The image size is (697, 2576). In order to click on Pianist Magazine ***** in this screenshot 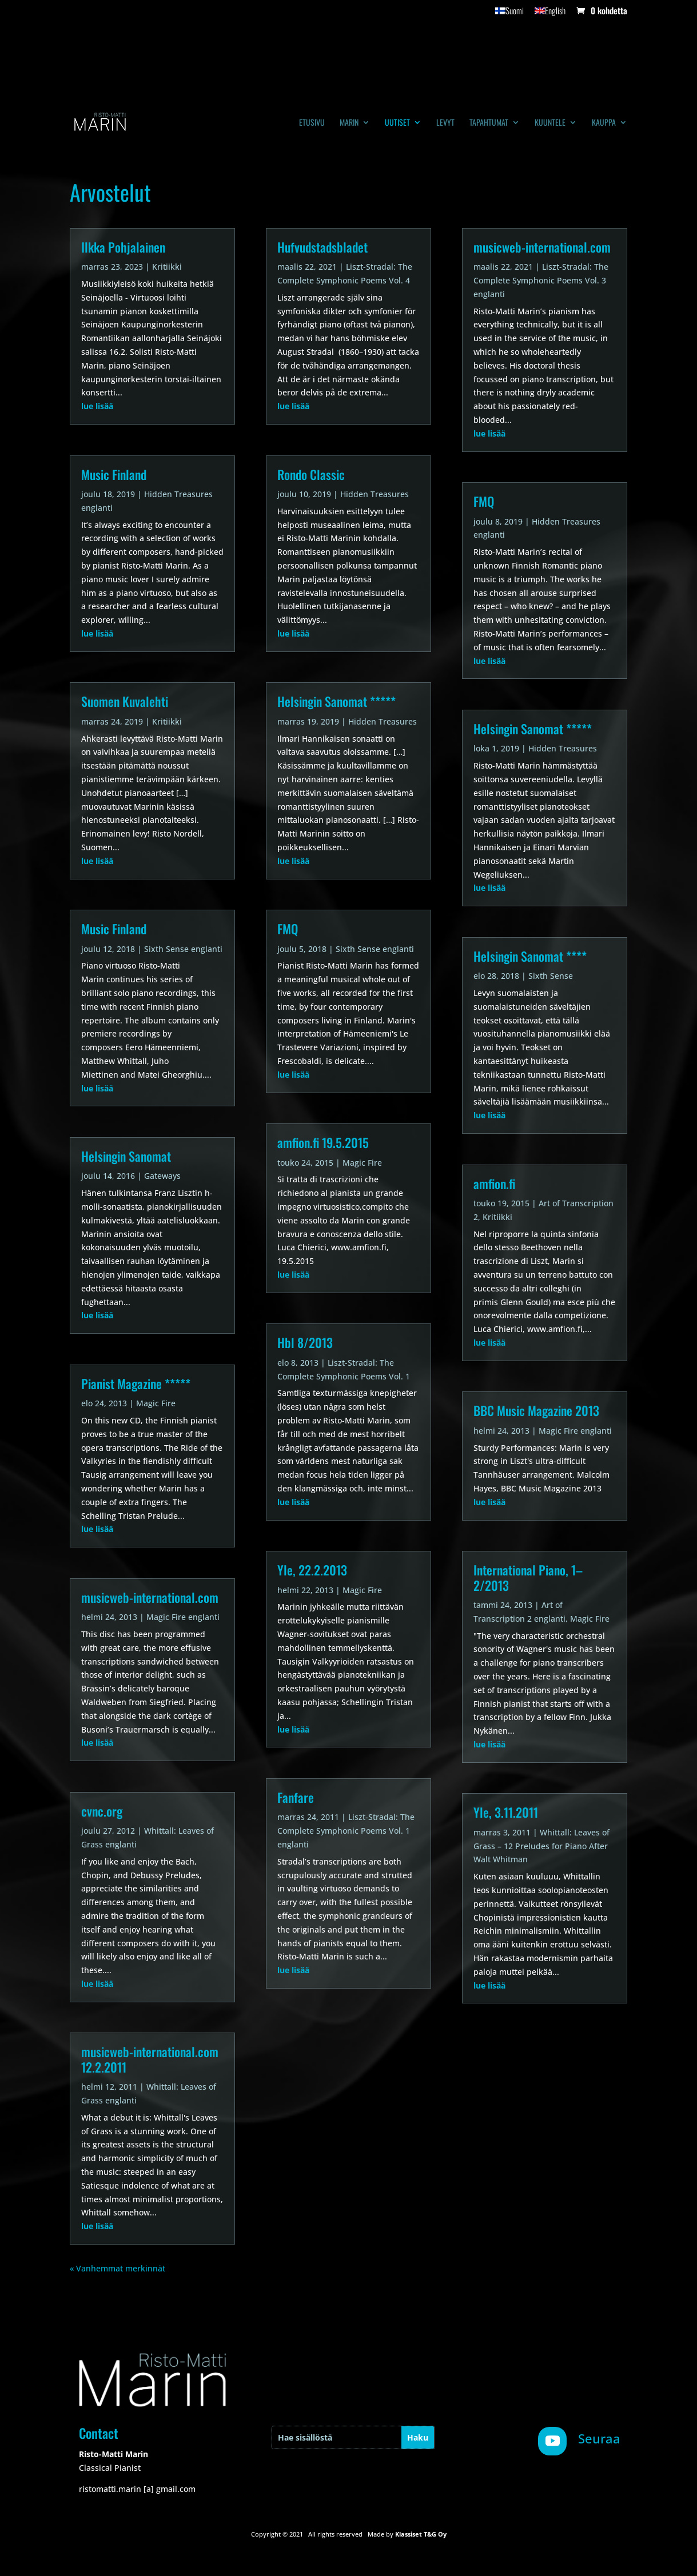, I will do `click(135, 1383)`.